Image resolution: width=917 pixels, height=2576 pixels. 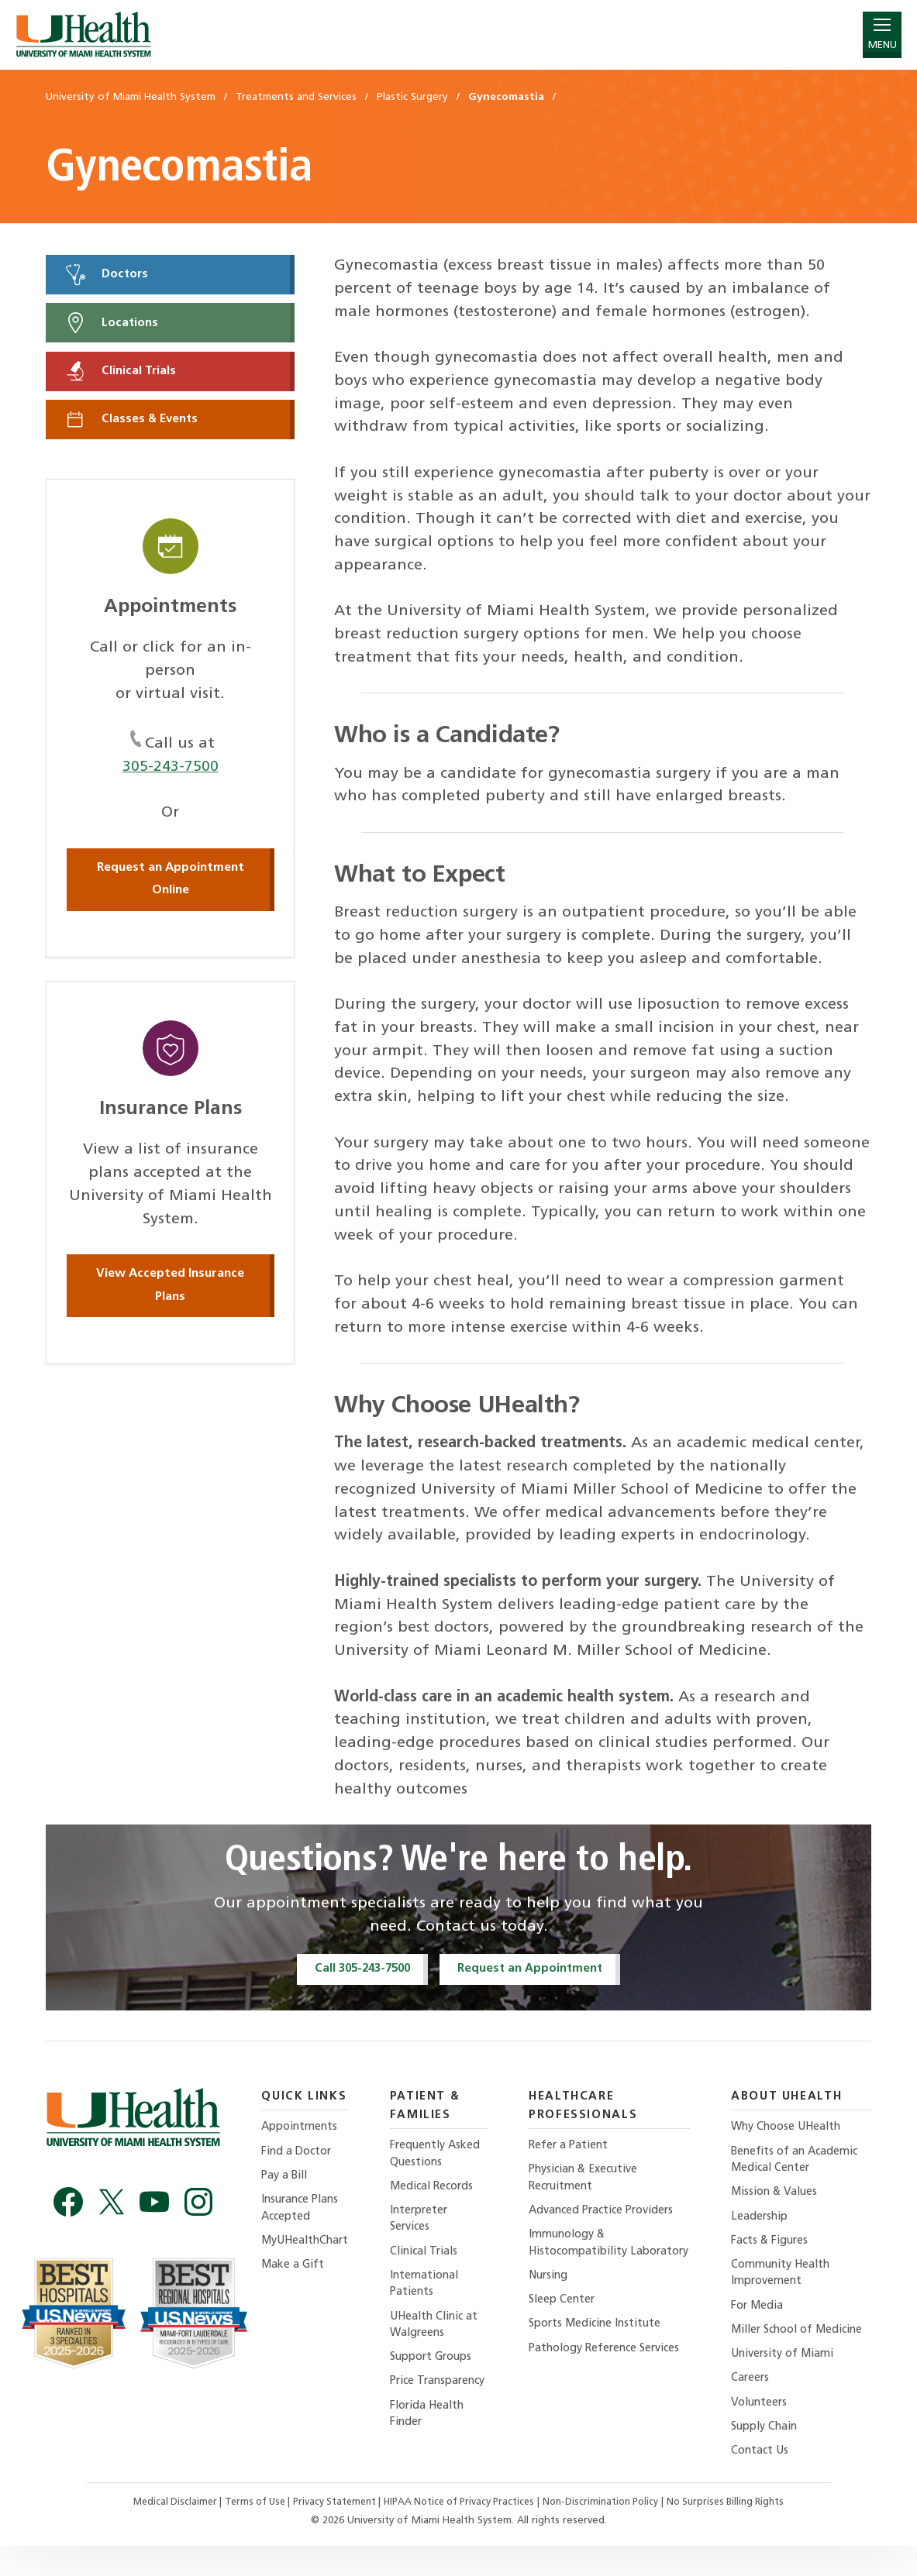 What do you see at coordinates (604, 2349) in the screenshot?
I see `Sports Medicine Institute` at bounding box center [604, 2349].